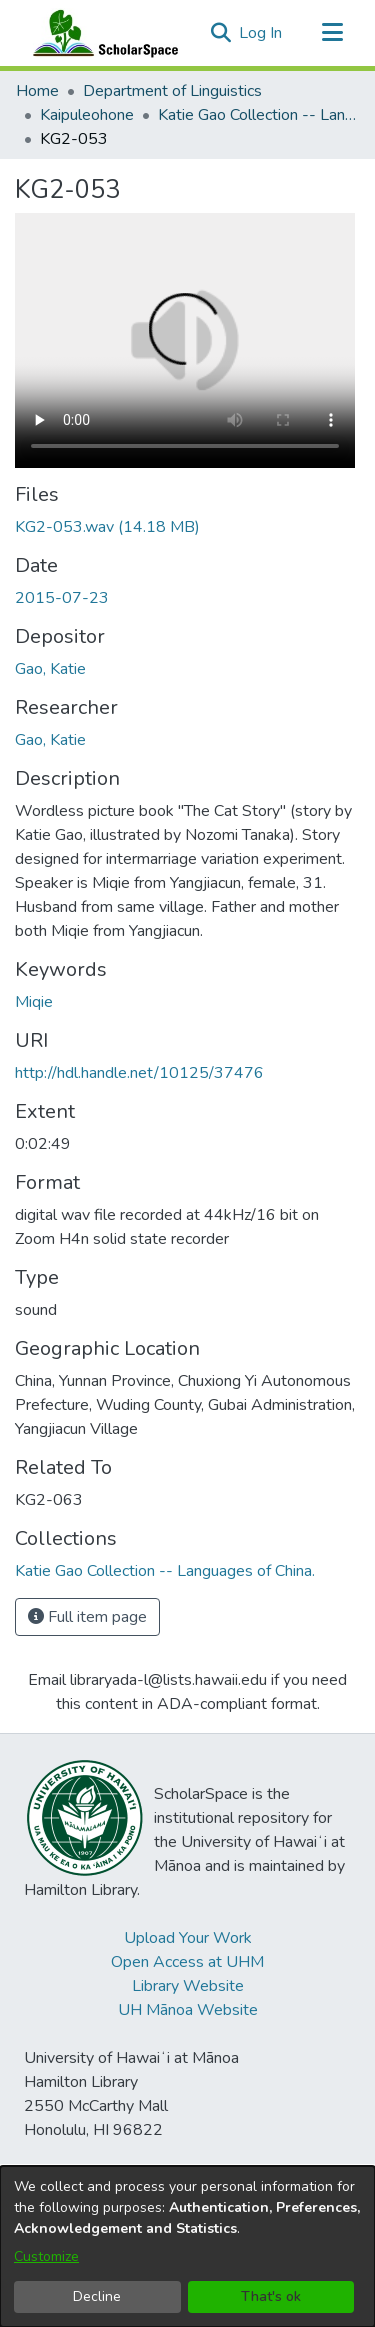  I want to click on Miqie [link], so click(34, 1002).